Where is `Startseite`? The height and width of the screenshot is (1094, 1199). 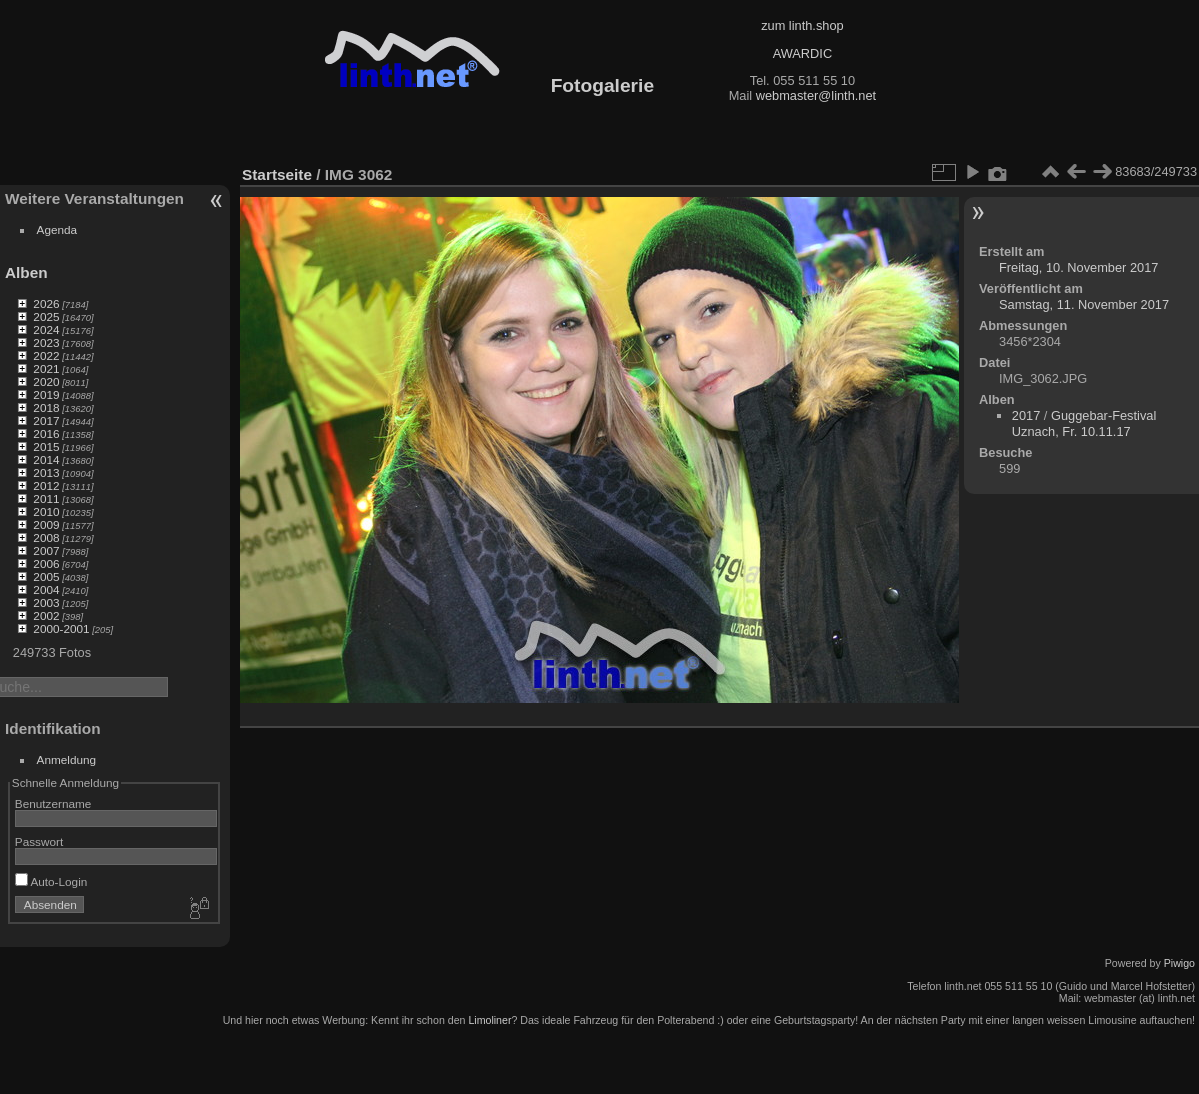 Startseite is located at coordinates (277, 174).